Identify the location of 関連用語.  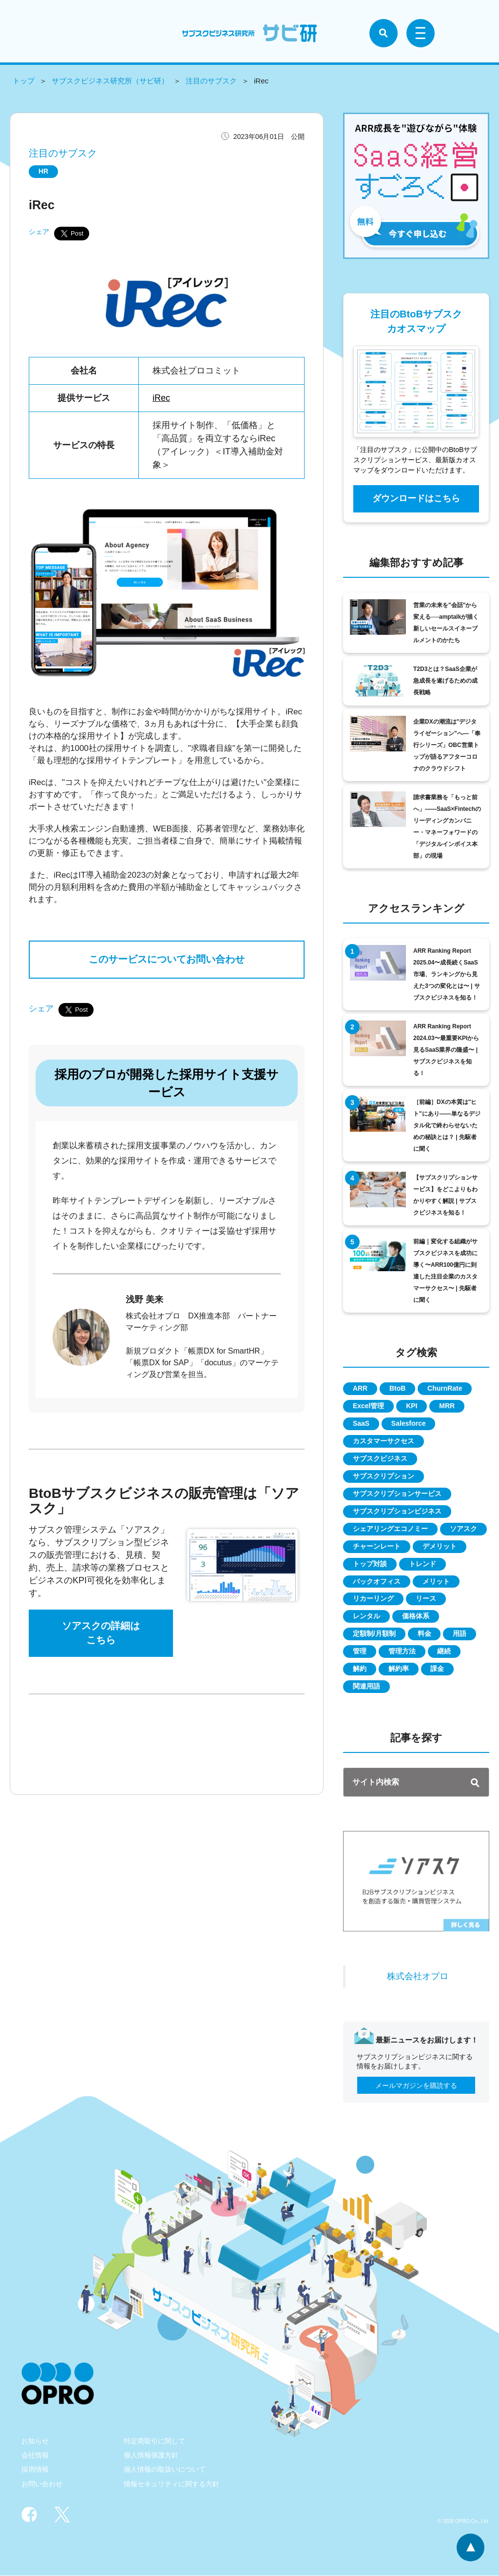
(366, 1687).